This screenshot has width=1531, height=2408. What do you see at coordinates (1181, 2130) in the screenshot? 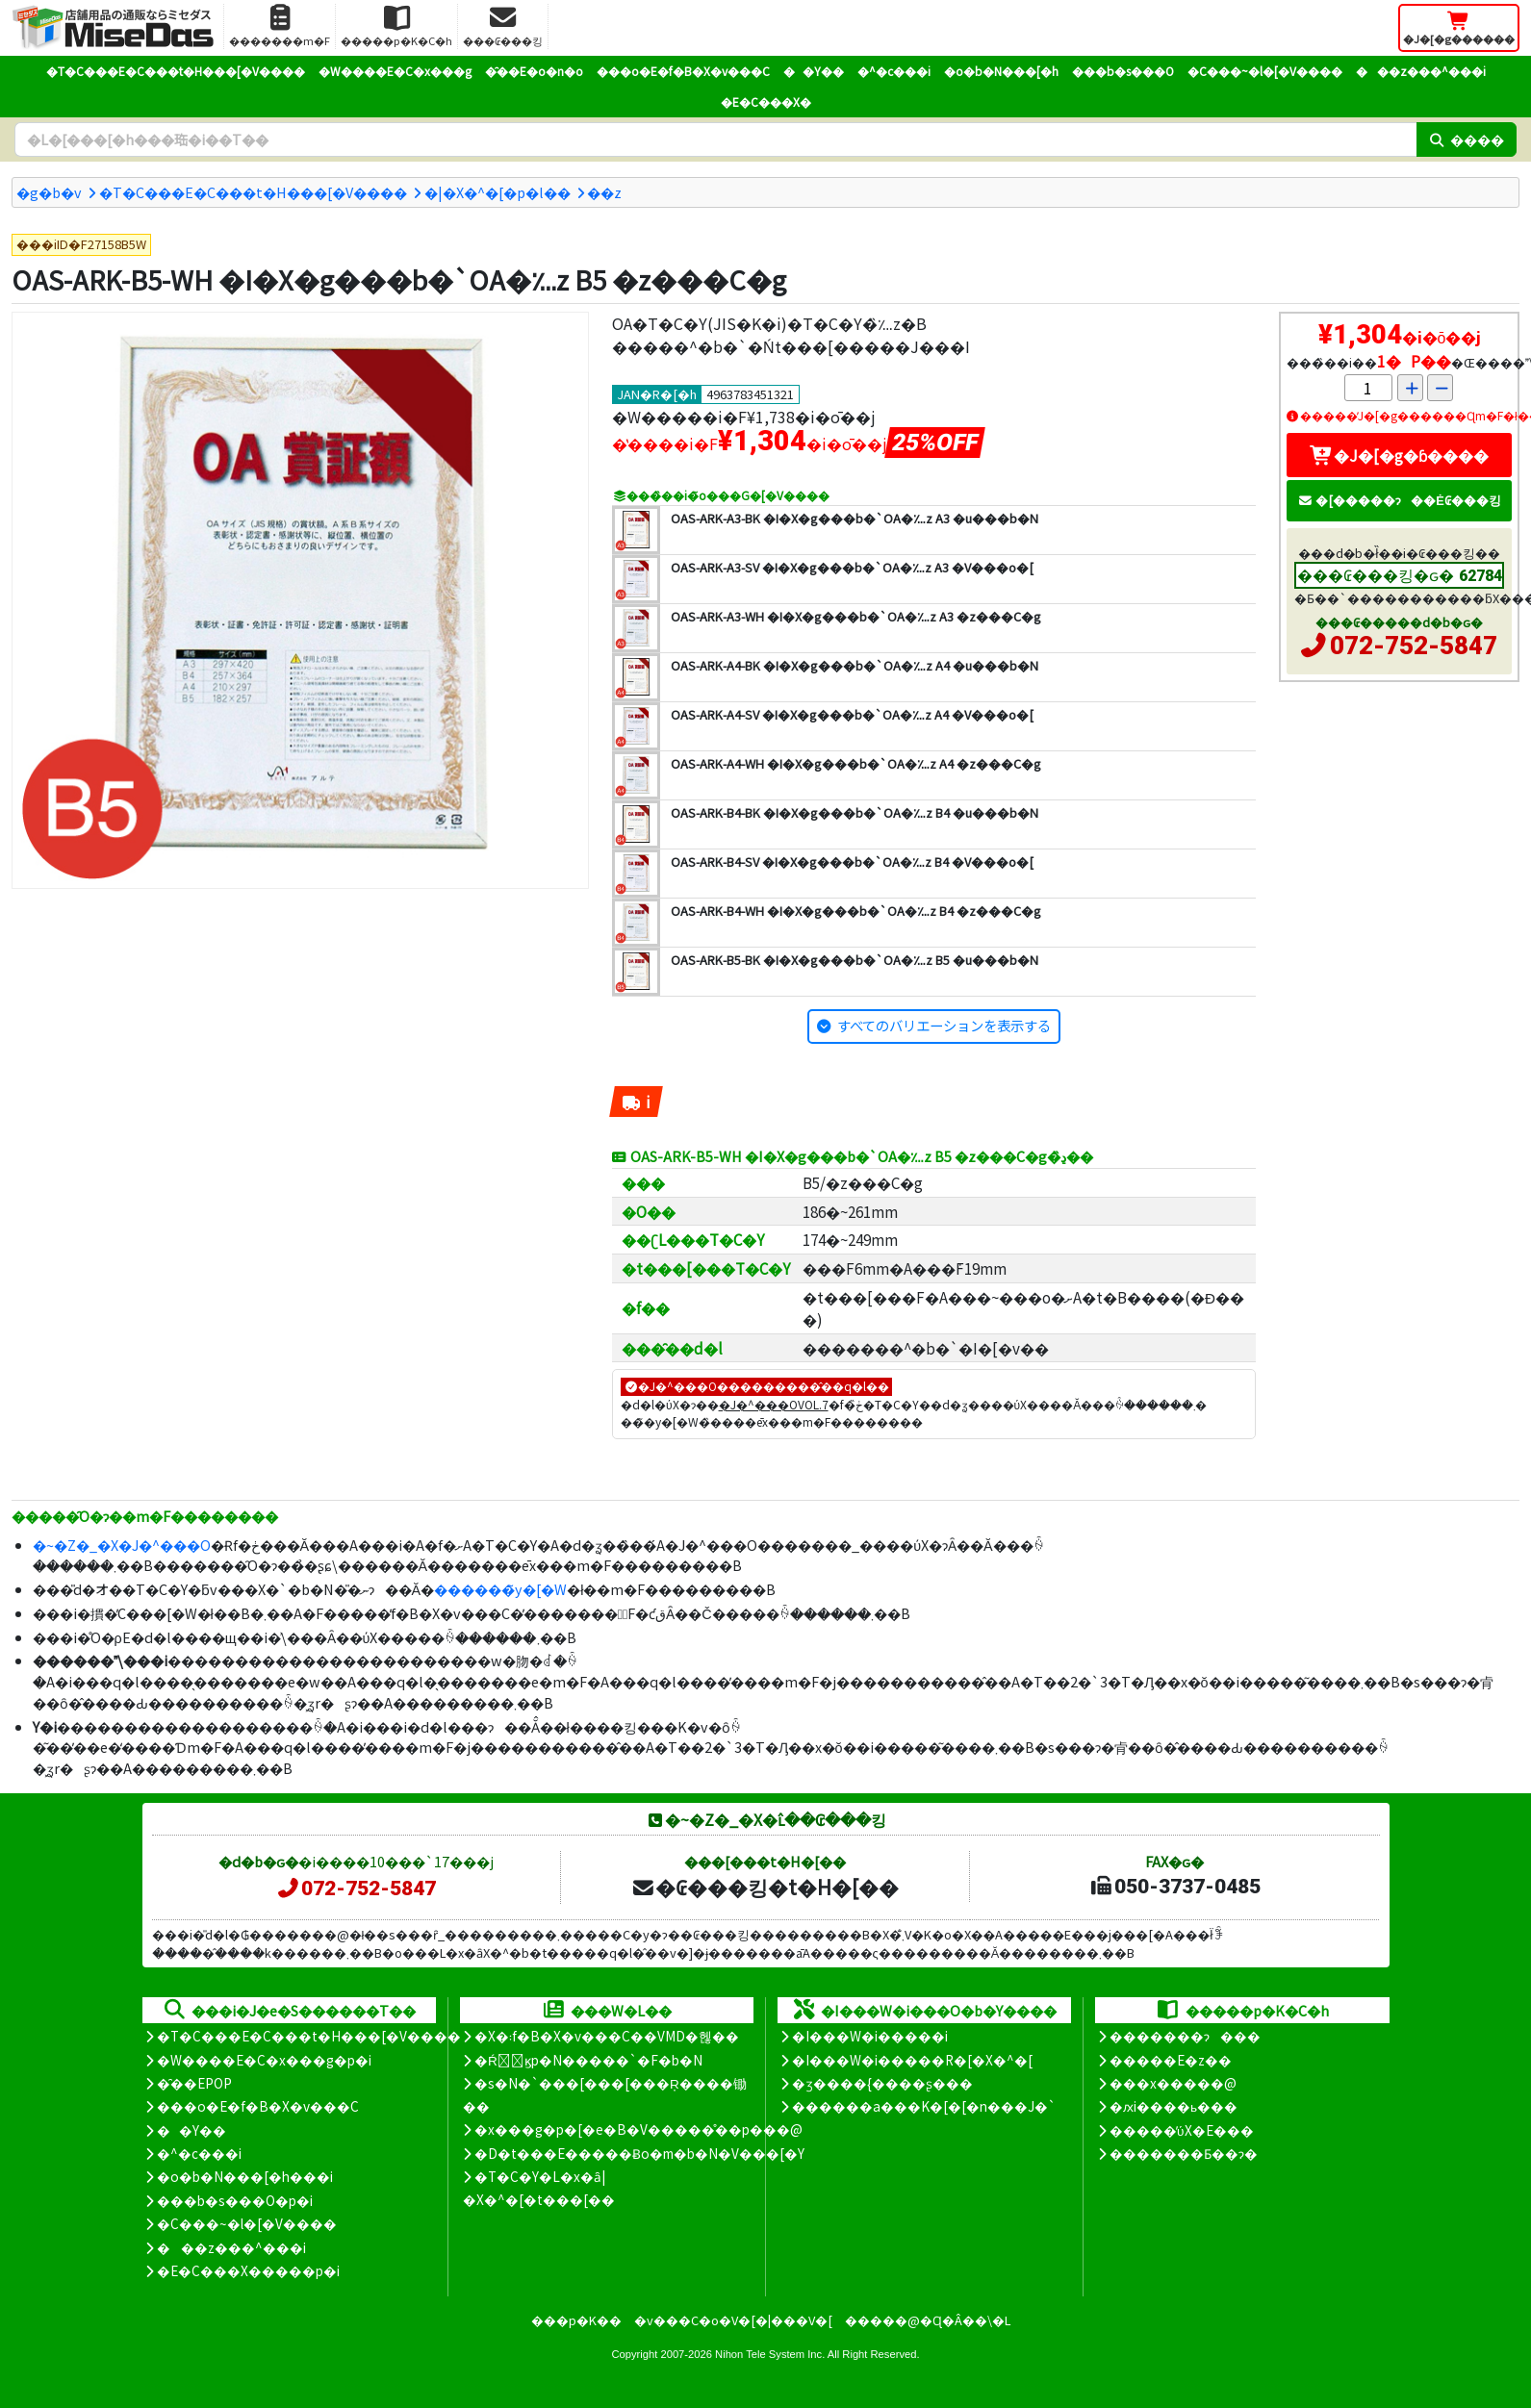
I see `�����̕ύX�E���` at bounding box center [1181, 2130].